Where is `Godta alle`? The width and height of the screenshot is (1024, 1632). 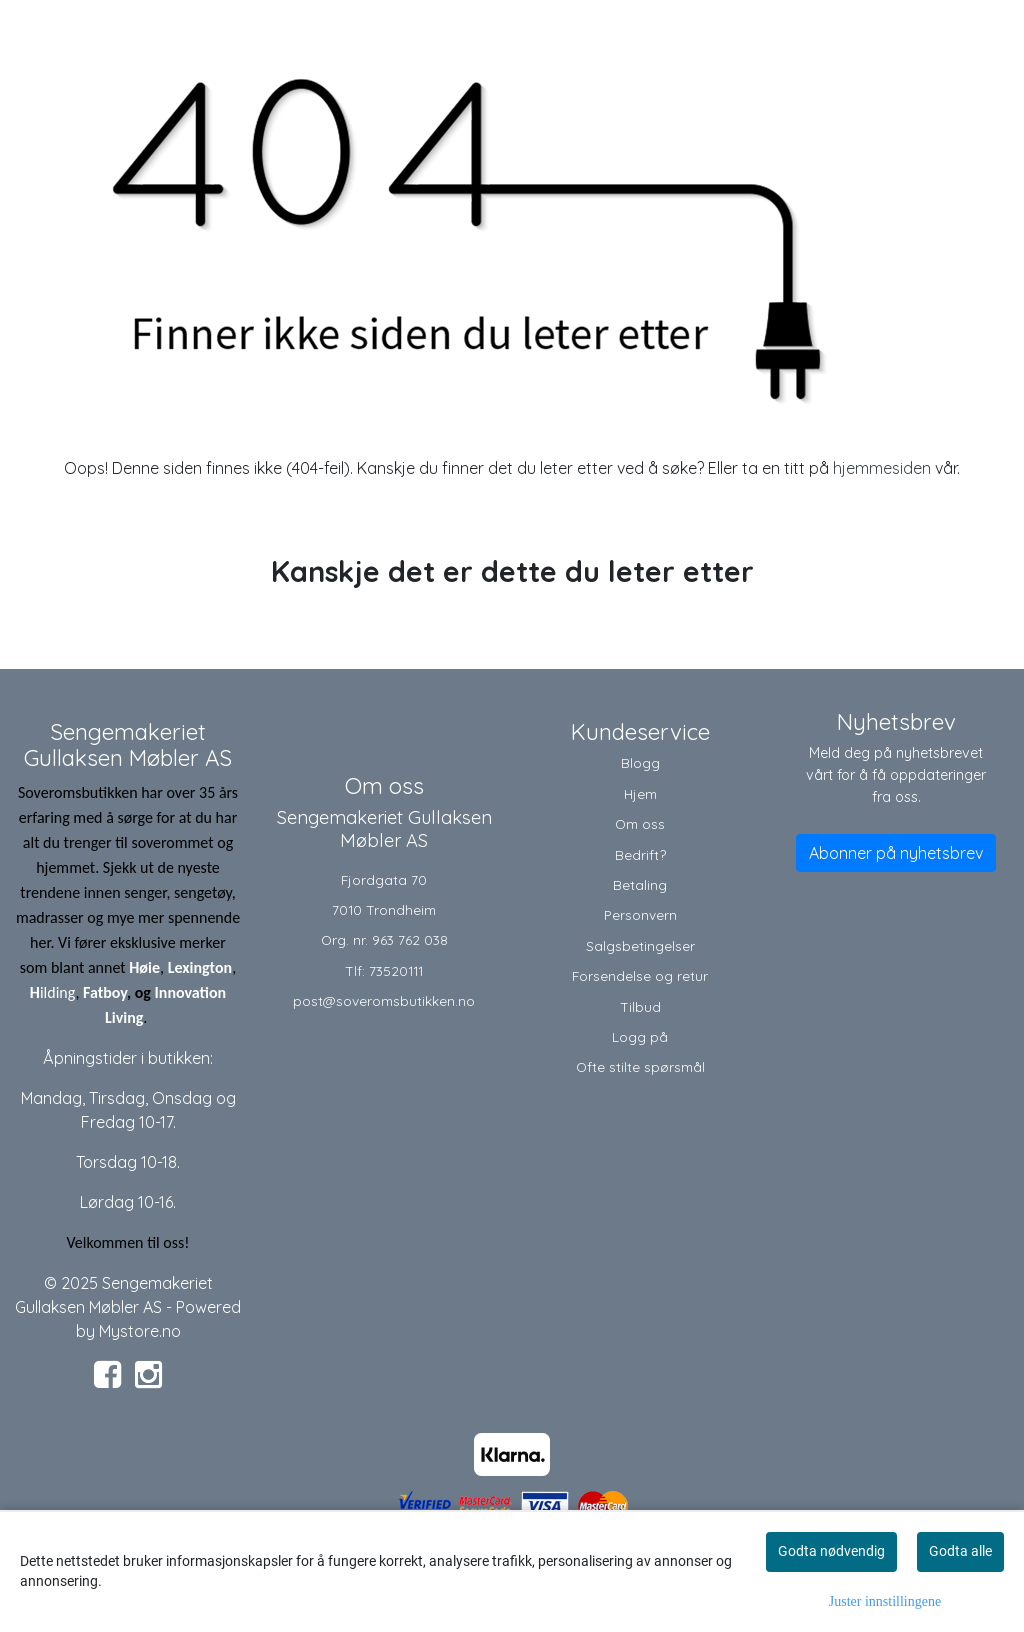 Godta alle is located at coordinates (960, 1551).